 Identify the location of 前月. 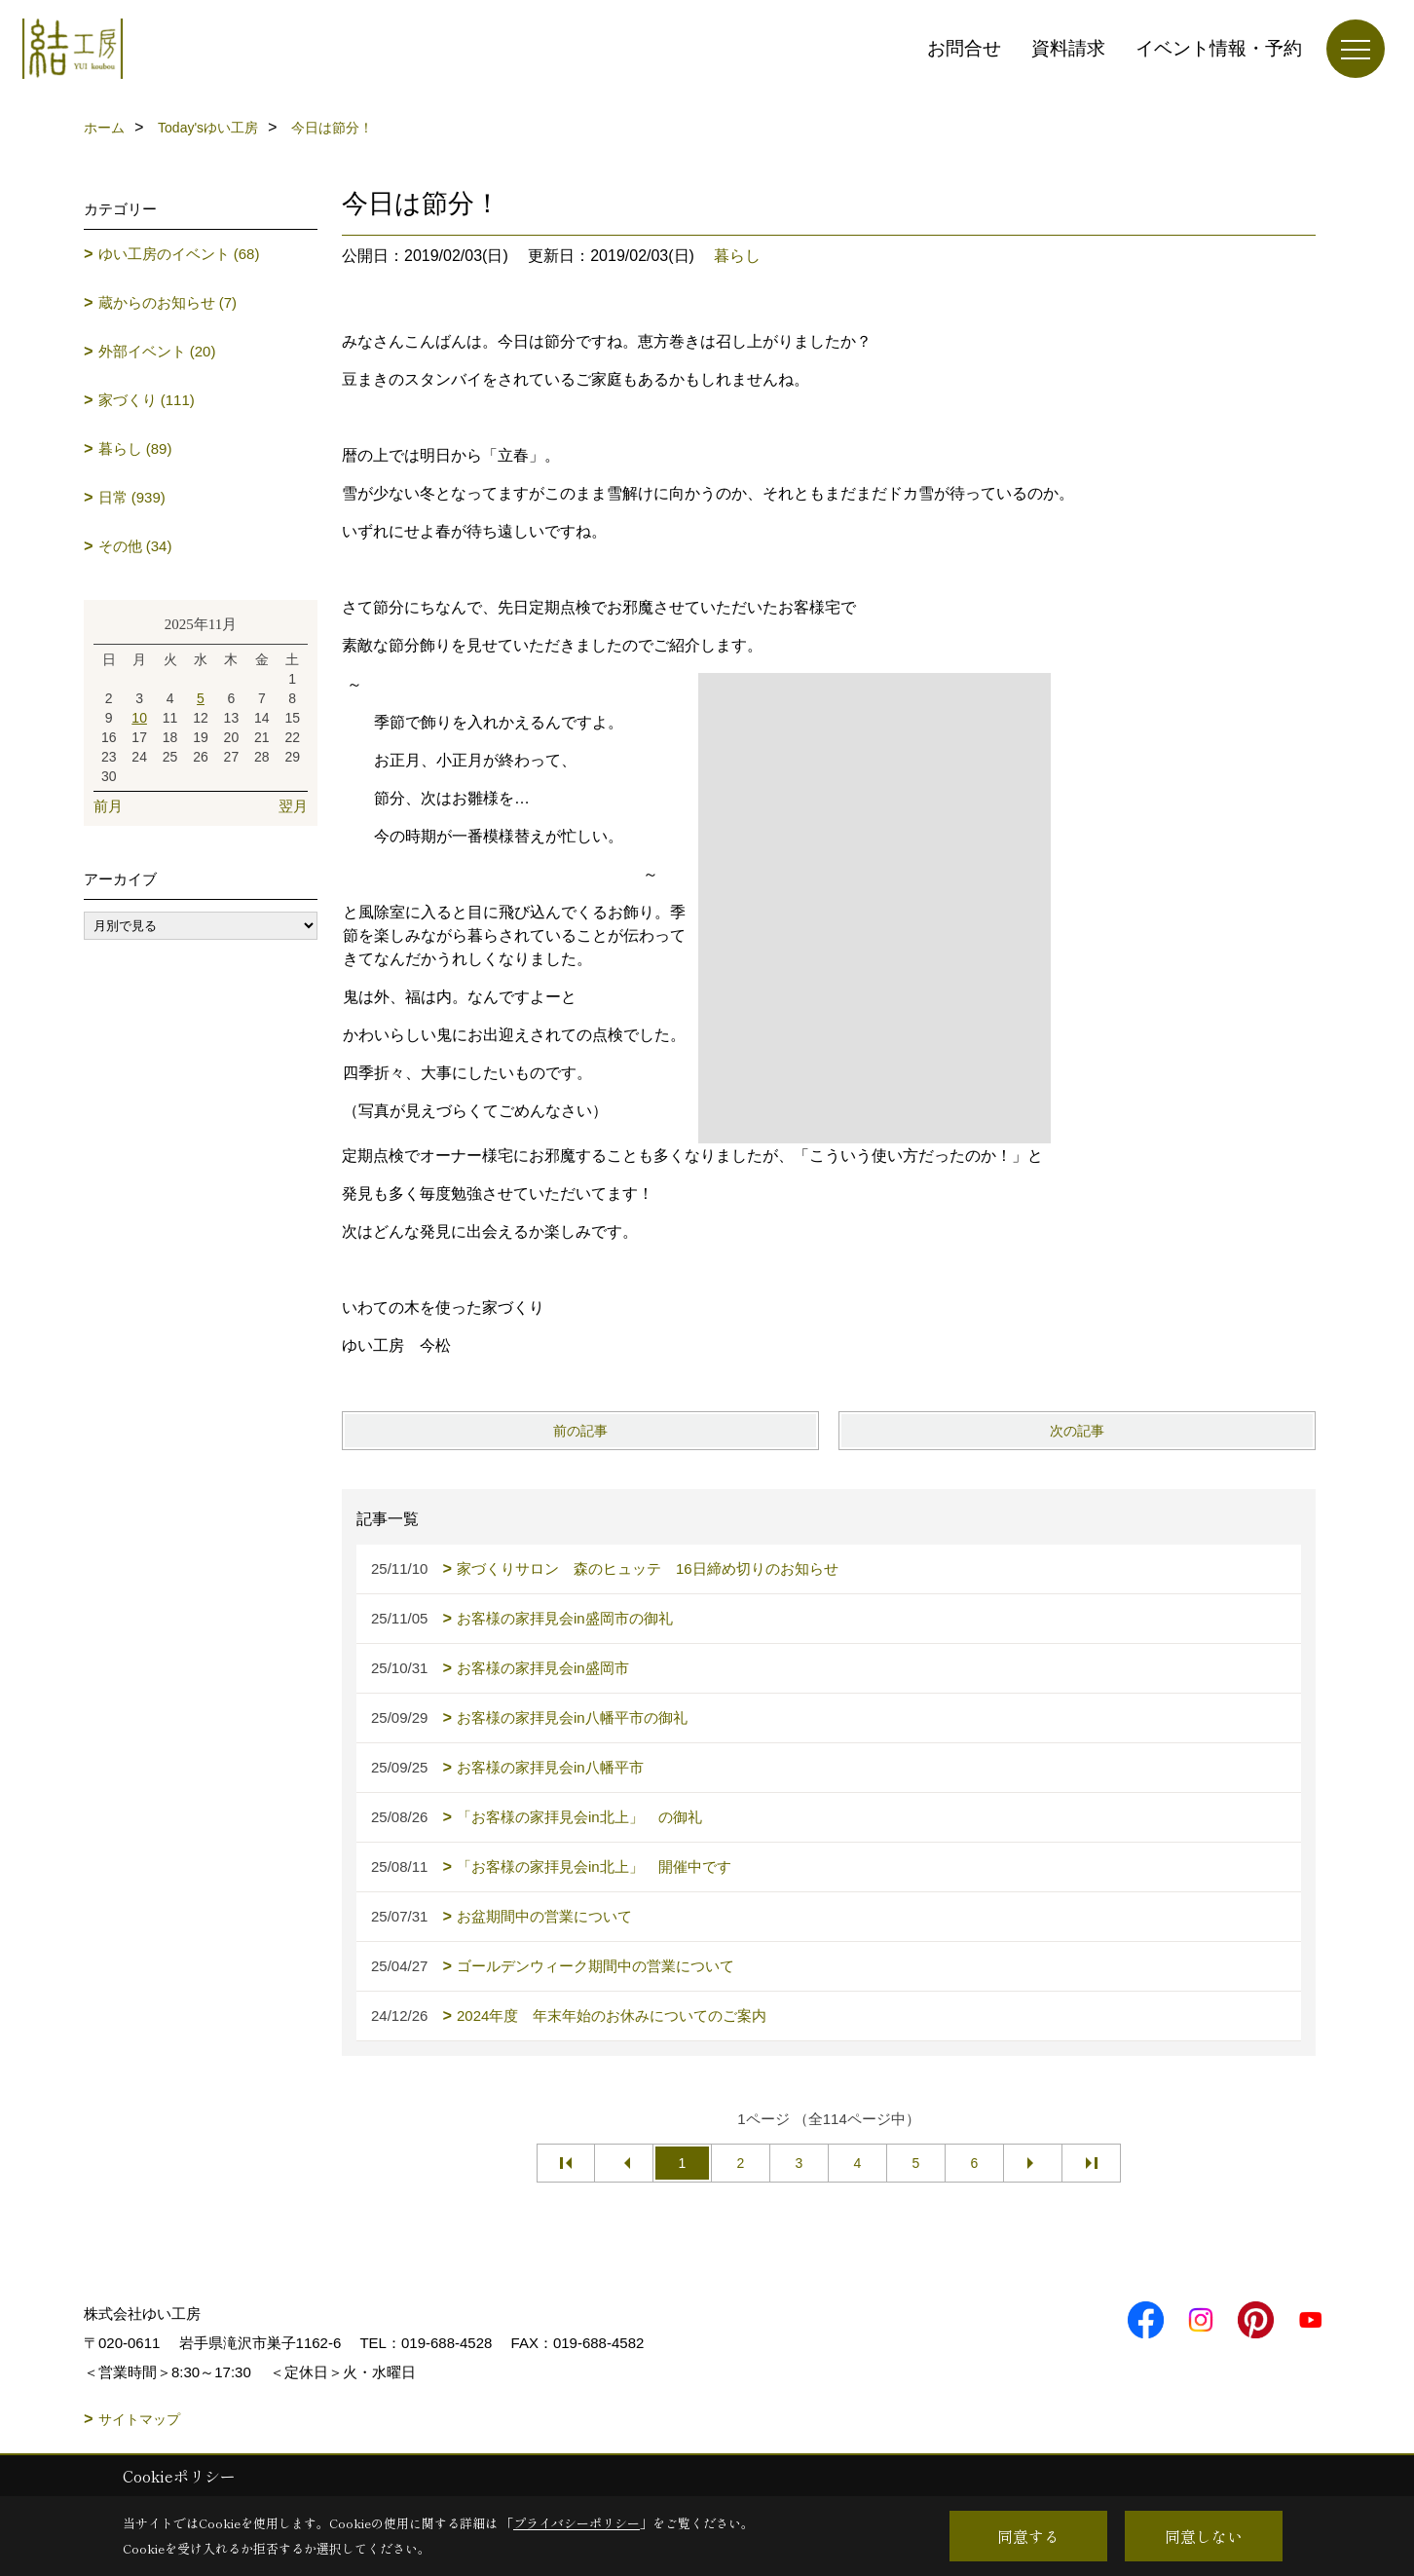
(108, 806).